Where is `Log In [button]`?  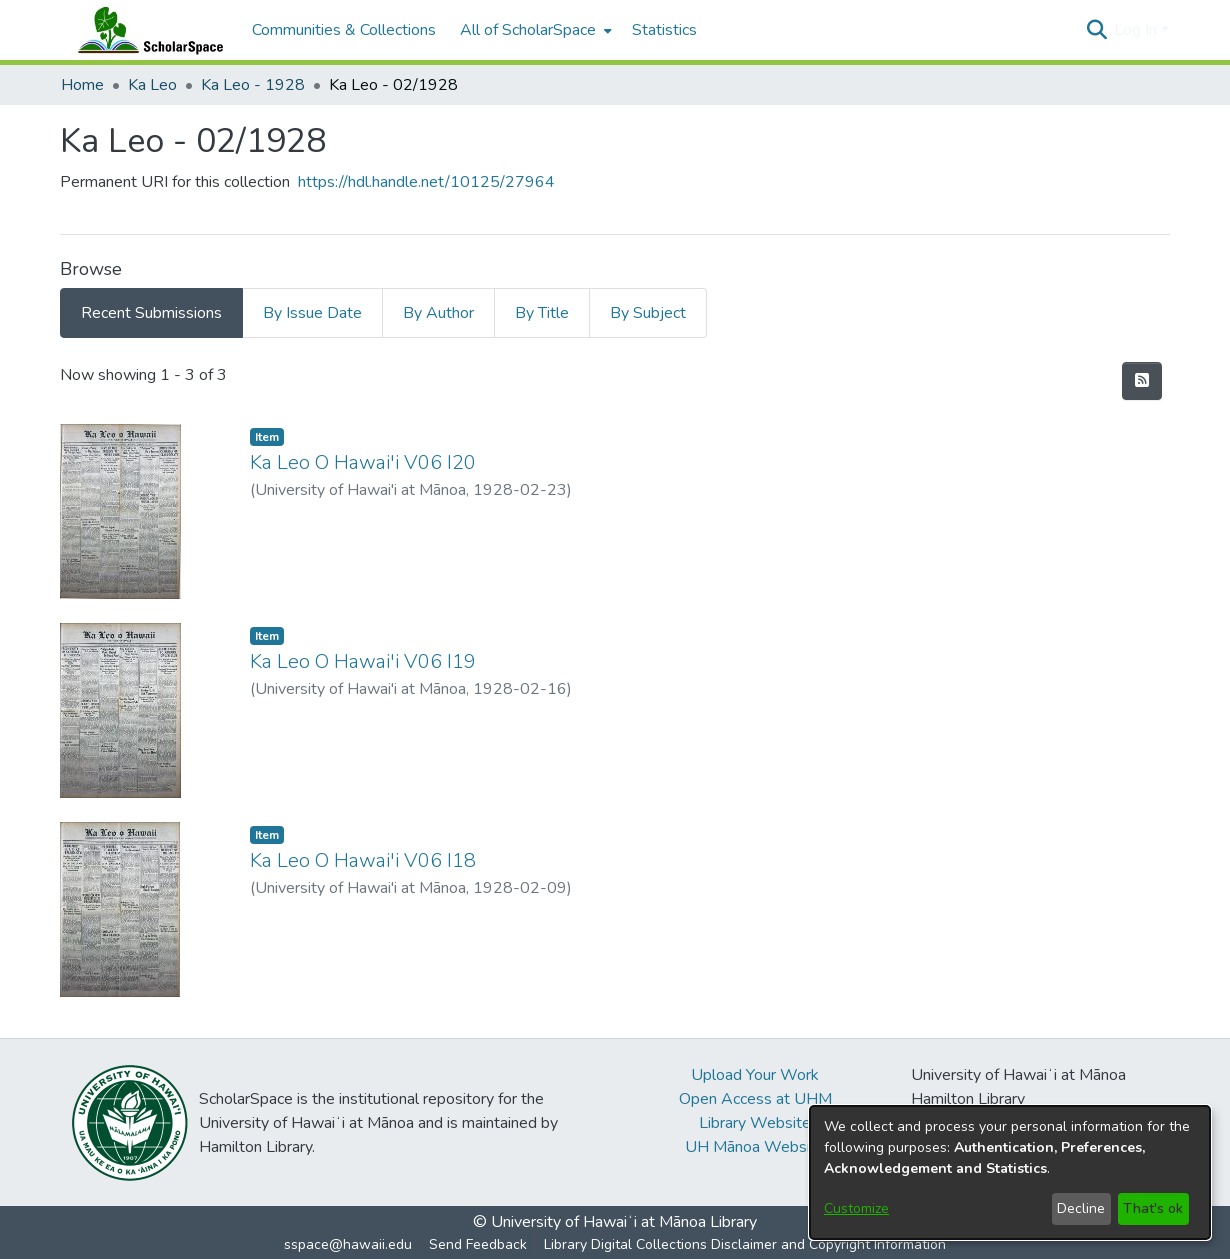
Log In [button] is located at coordinates (1137, 30).